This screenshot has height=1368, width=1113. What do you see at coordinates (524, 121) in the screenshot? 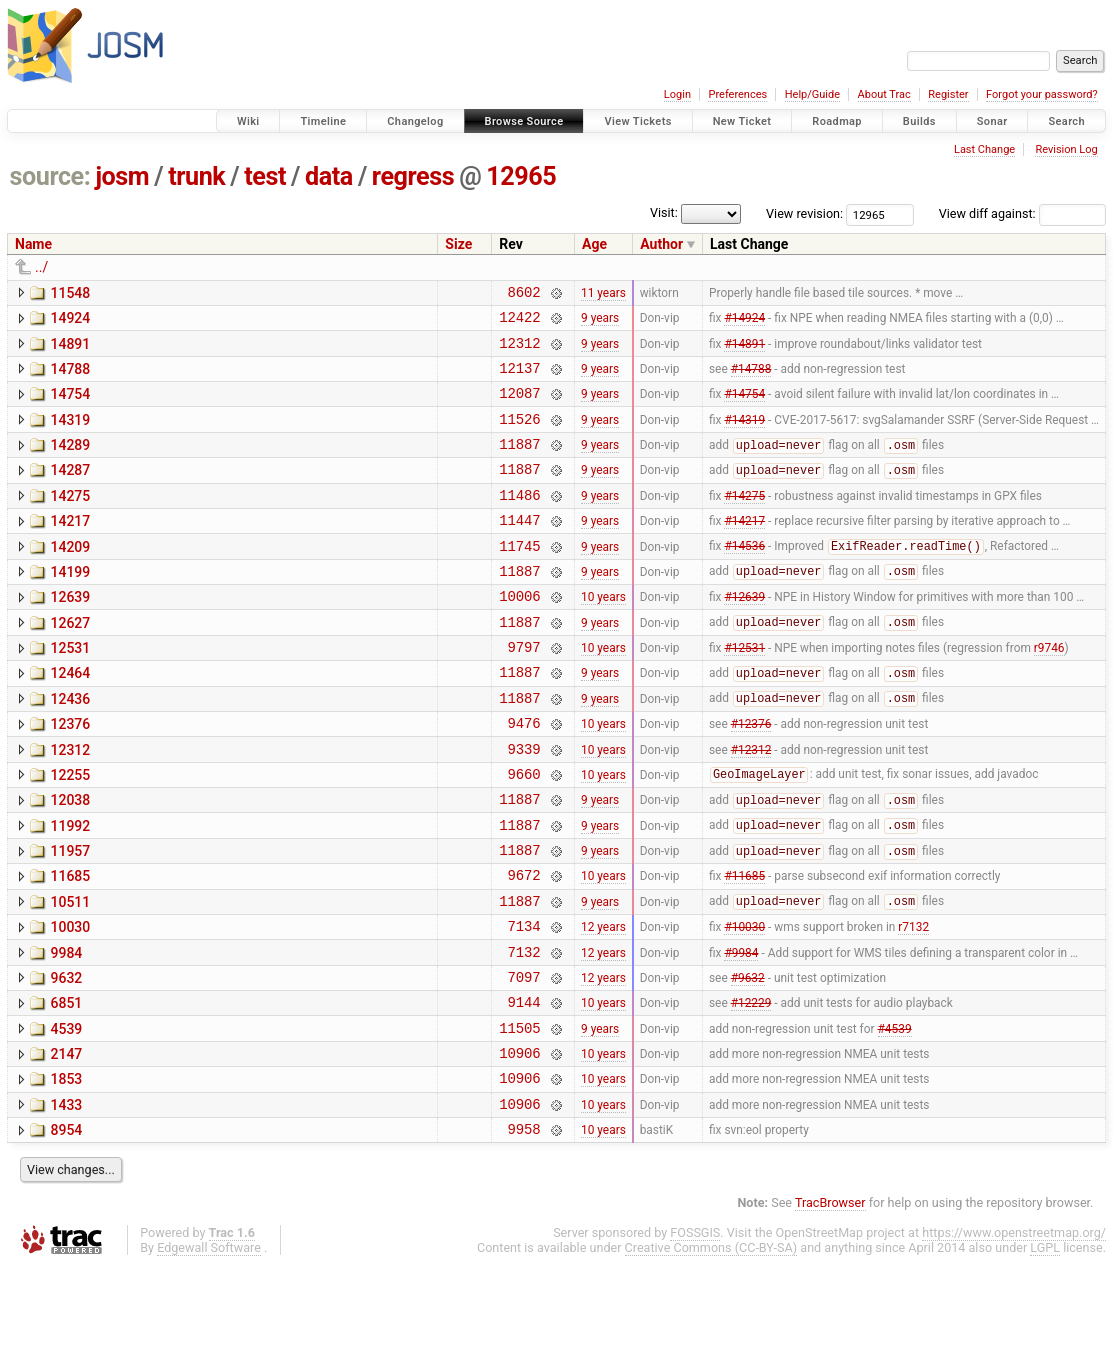
I see `Browse Source` at bounding box center [524, 121].